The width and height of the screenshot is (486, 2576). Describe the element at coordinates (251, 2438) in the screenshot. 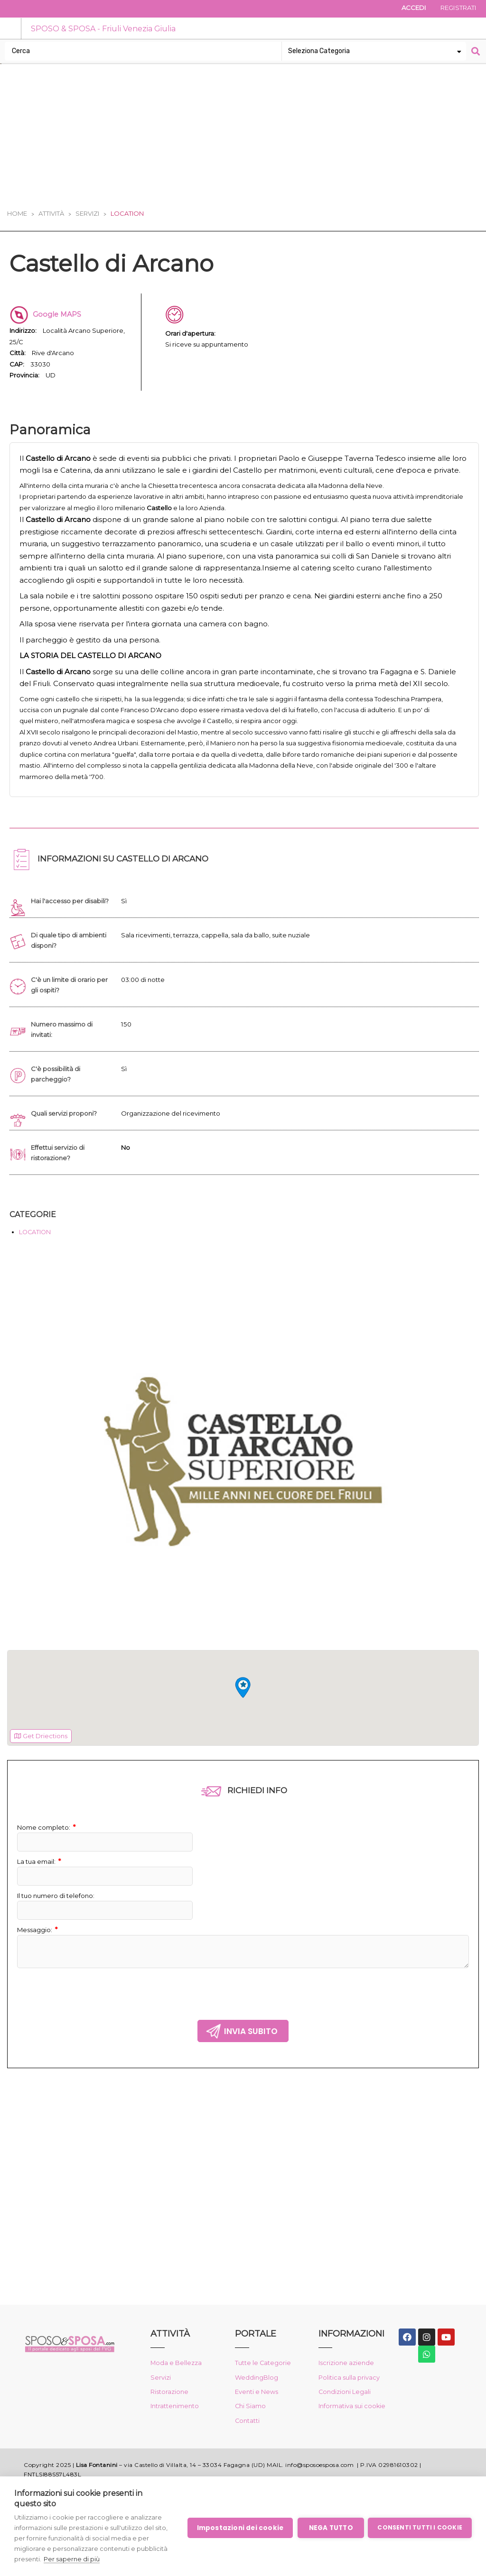

I see `Chi Siamo` at that location.